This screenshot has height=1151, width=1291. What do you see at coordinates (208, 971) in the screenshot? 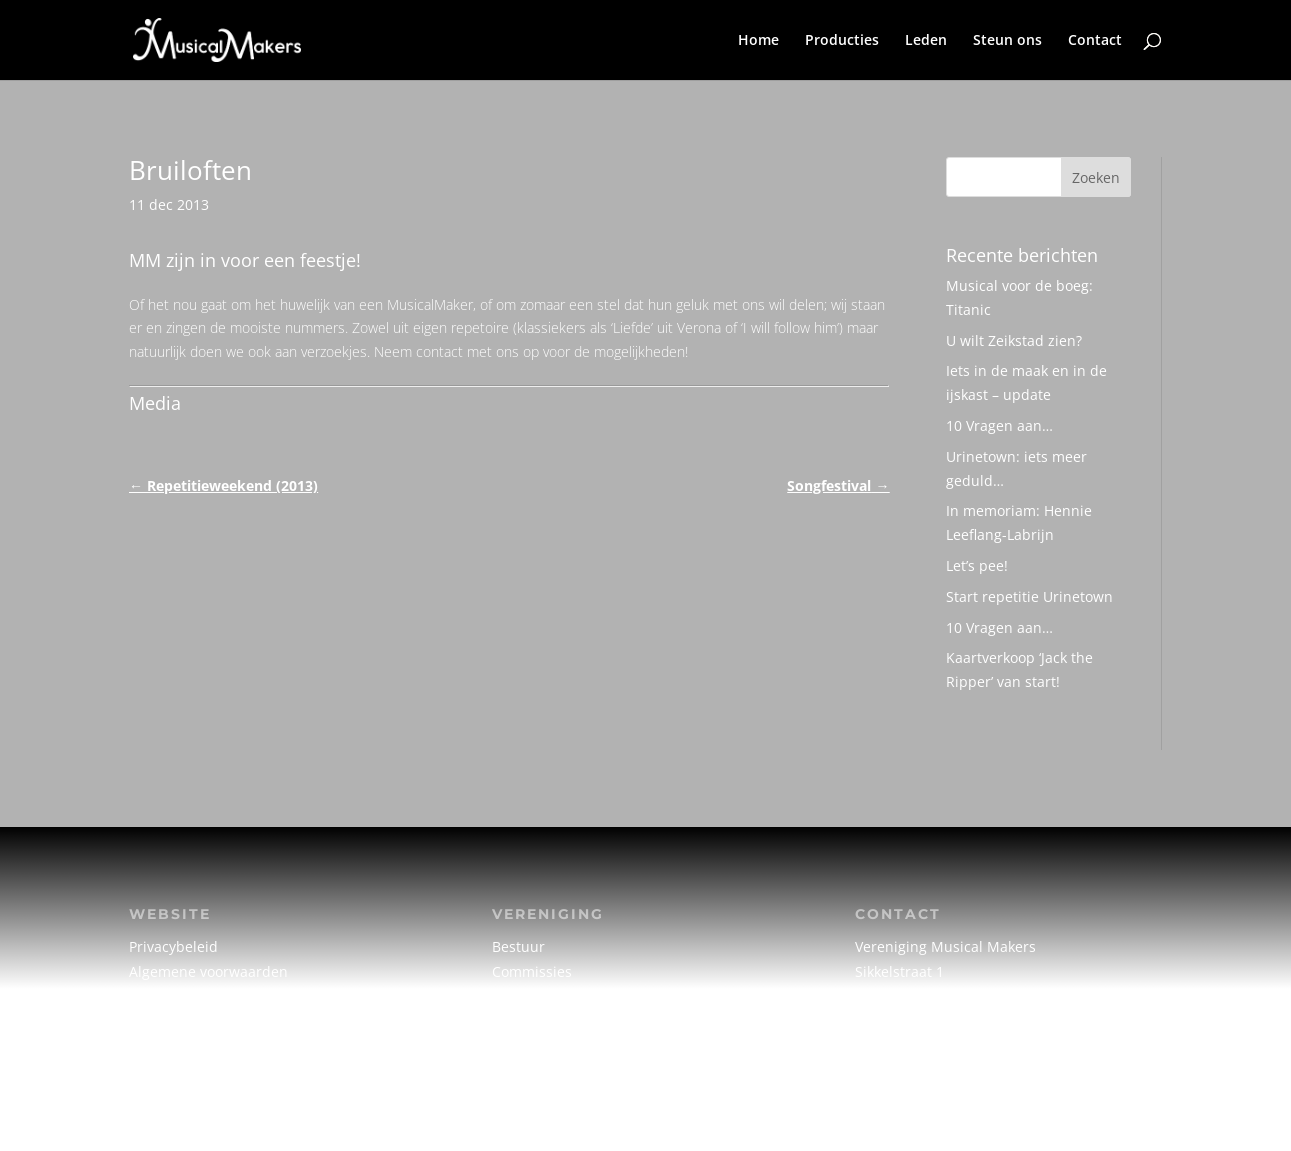
I see `Algemene voorwaarden` at bounding box center [208, 971].